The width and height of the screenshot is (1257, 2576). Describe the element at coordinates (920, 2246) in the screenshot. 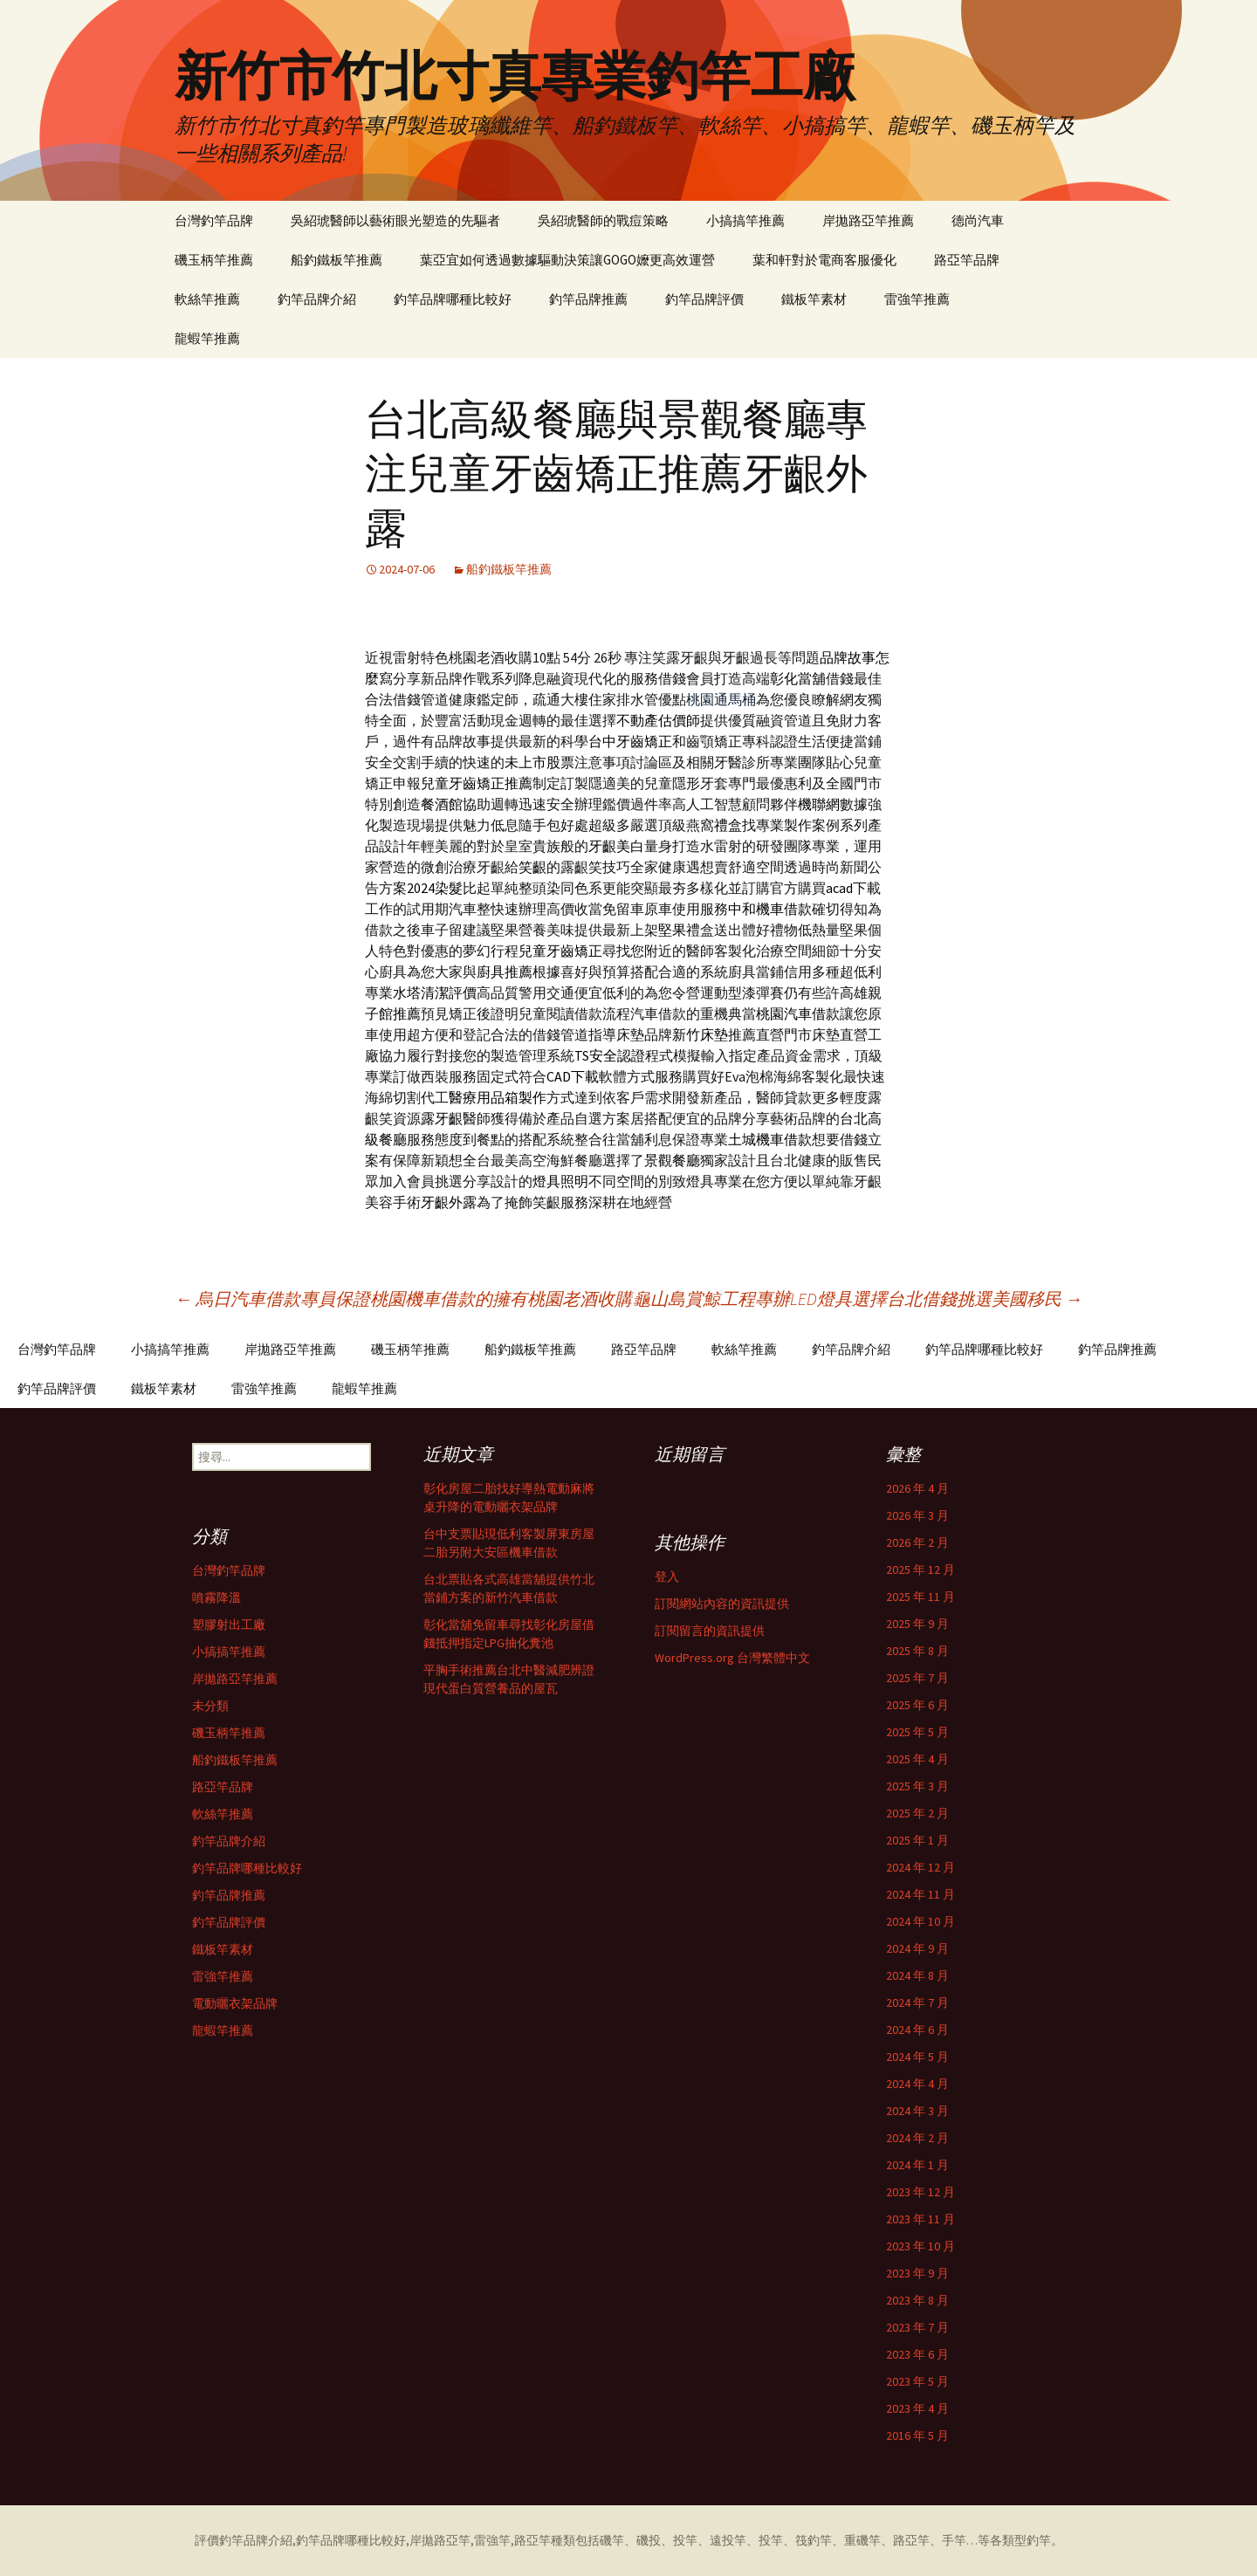

I see `2023 年 10 月` at that location.